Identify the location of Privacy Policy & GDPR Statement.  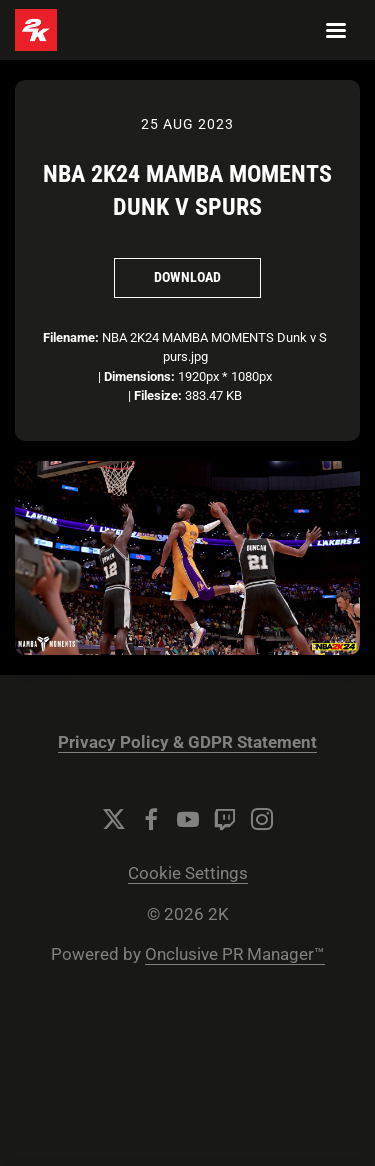
(187, 742).